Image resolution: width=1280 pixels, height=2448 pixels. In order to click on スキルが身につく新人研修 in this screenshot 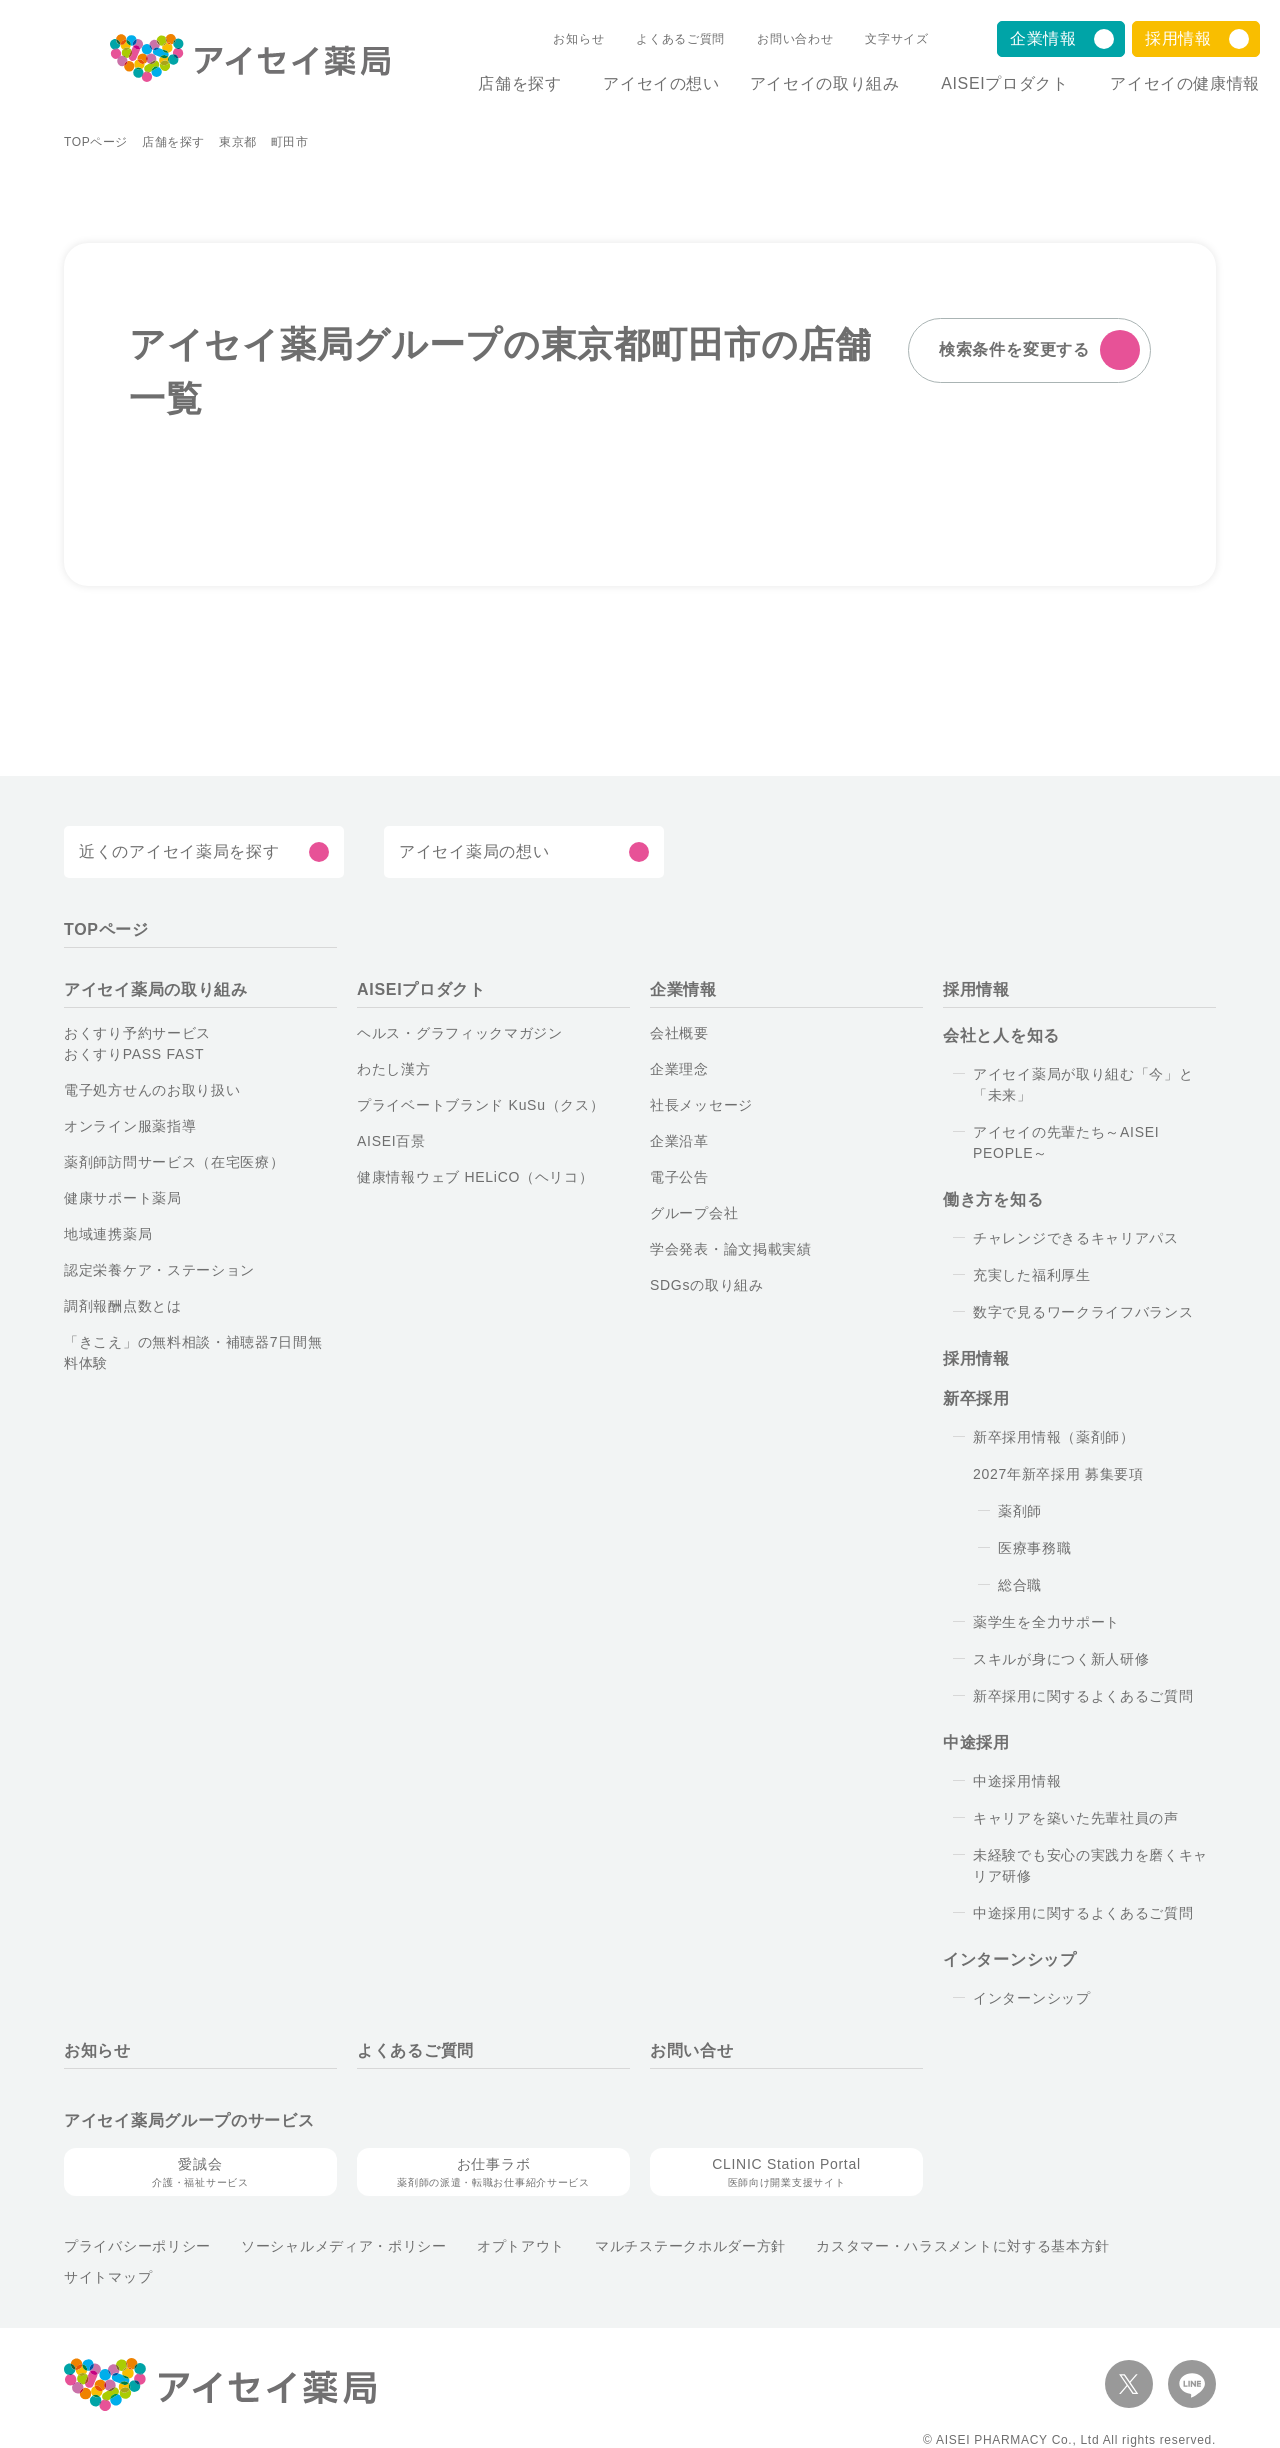, I will do `click(1057, 1659)`.